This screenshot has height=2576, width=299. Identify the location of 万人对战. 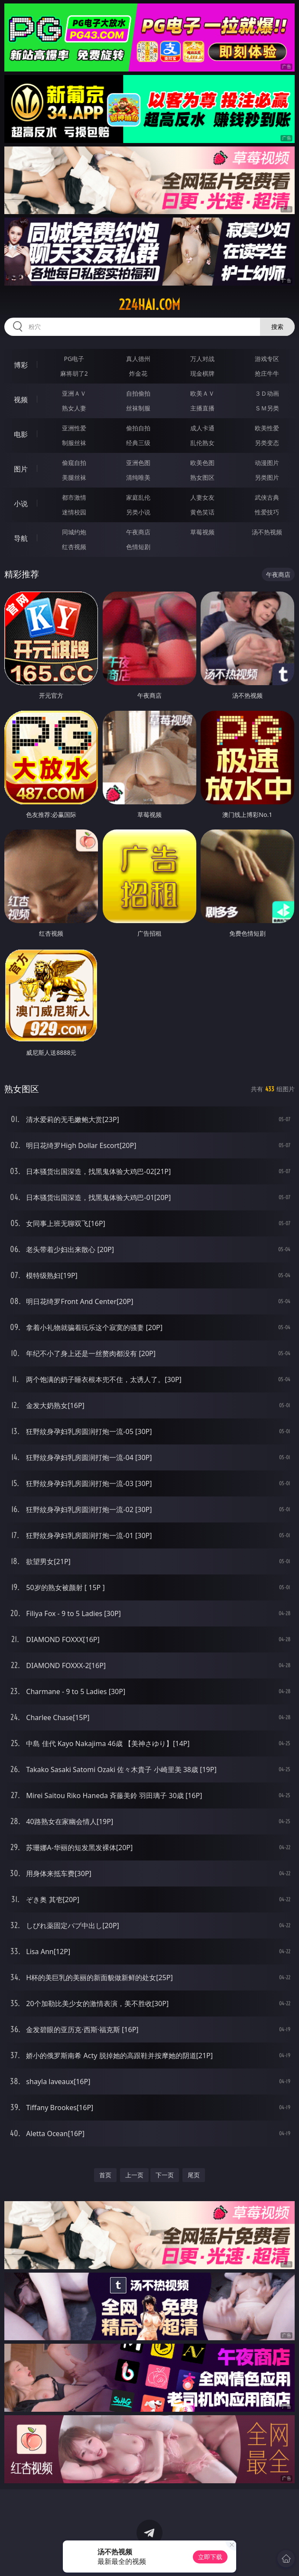
(202, 359).